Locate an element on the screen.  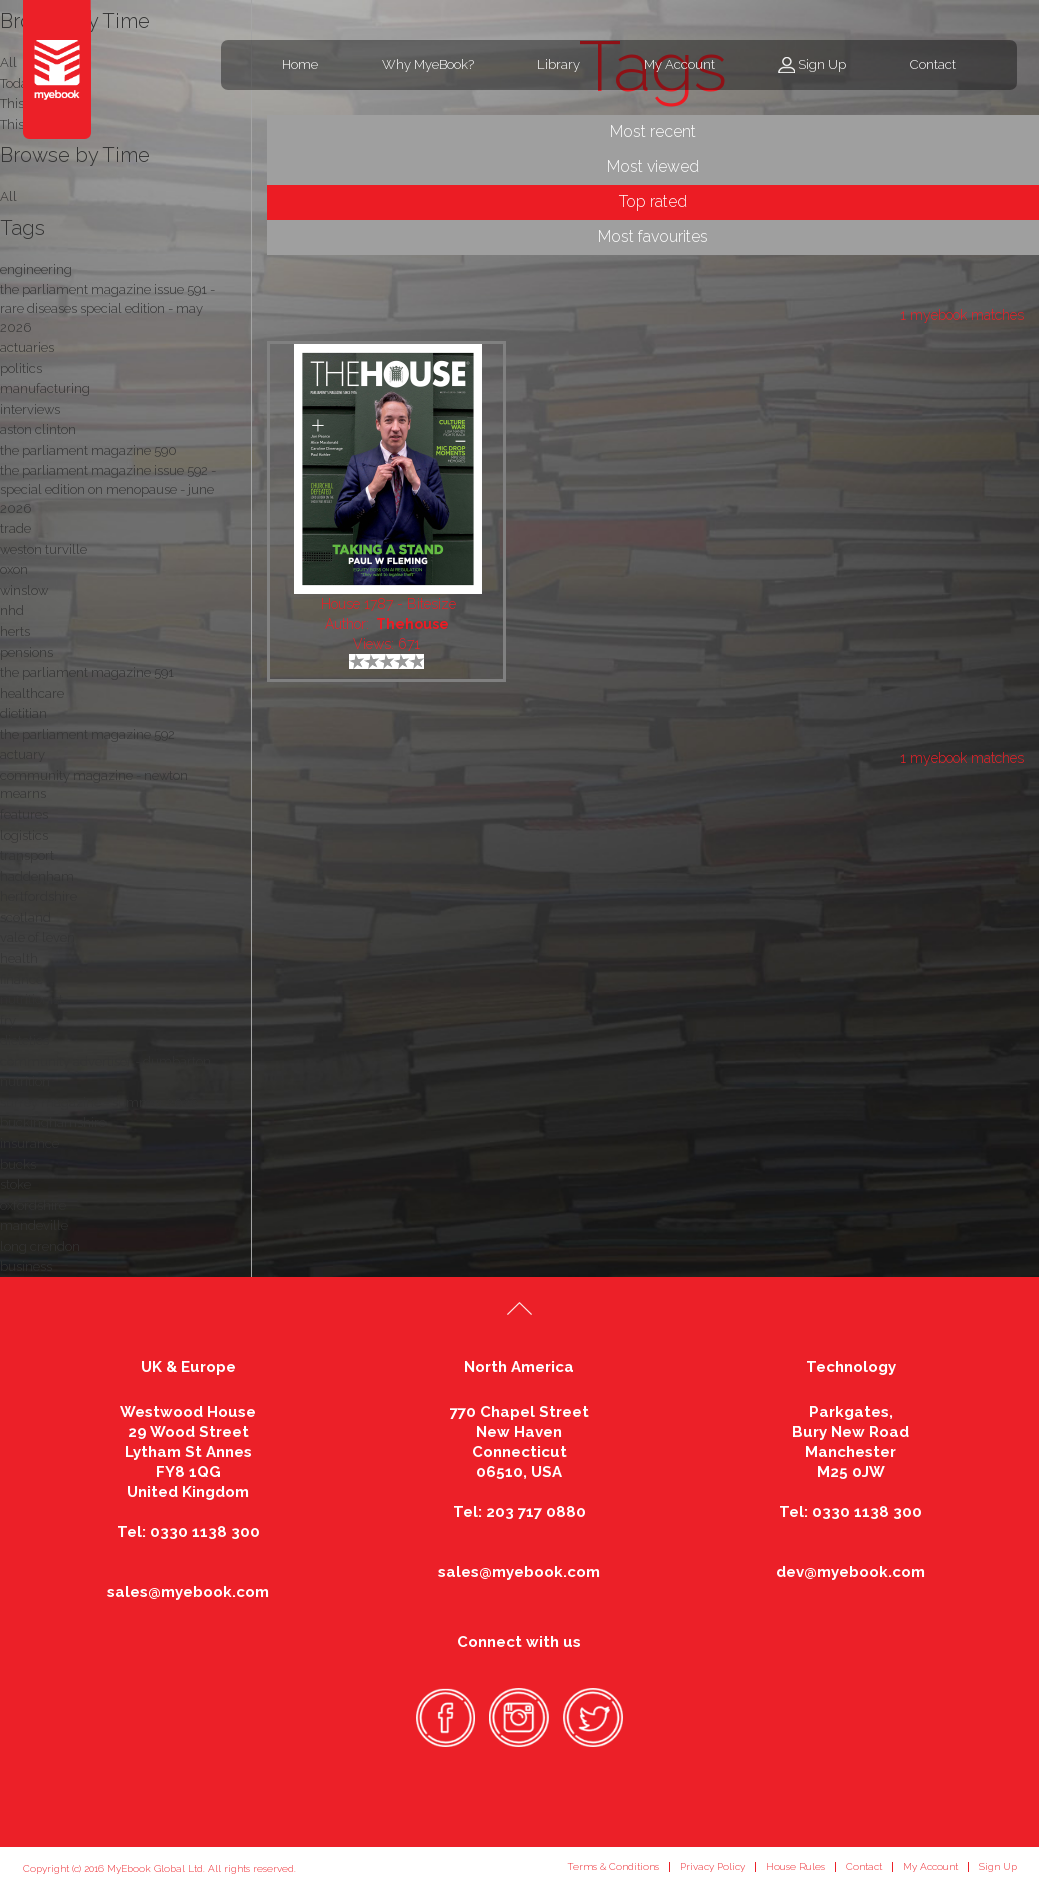
Contact is located at coordinates (933, 64).